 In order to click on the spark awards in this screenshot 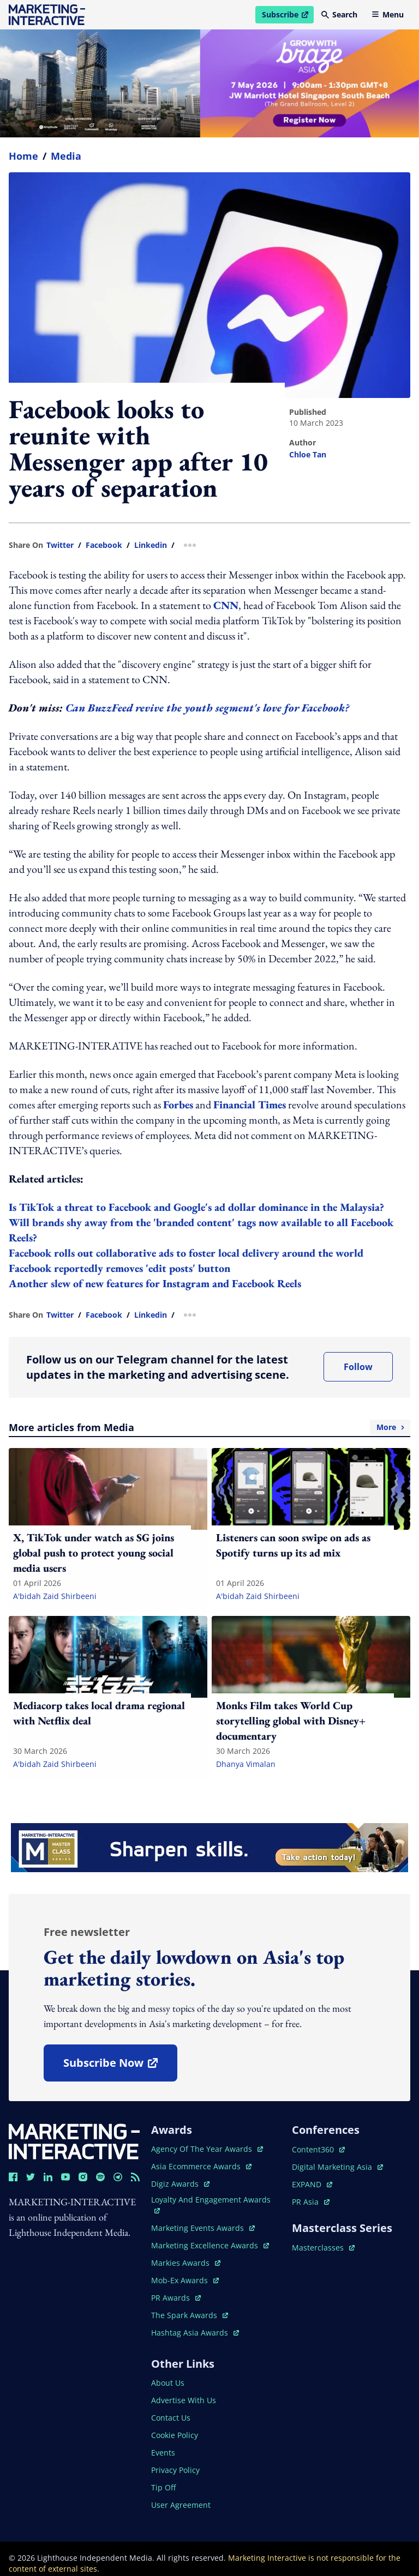, I will do `click(189, 2315)`.